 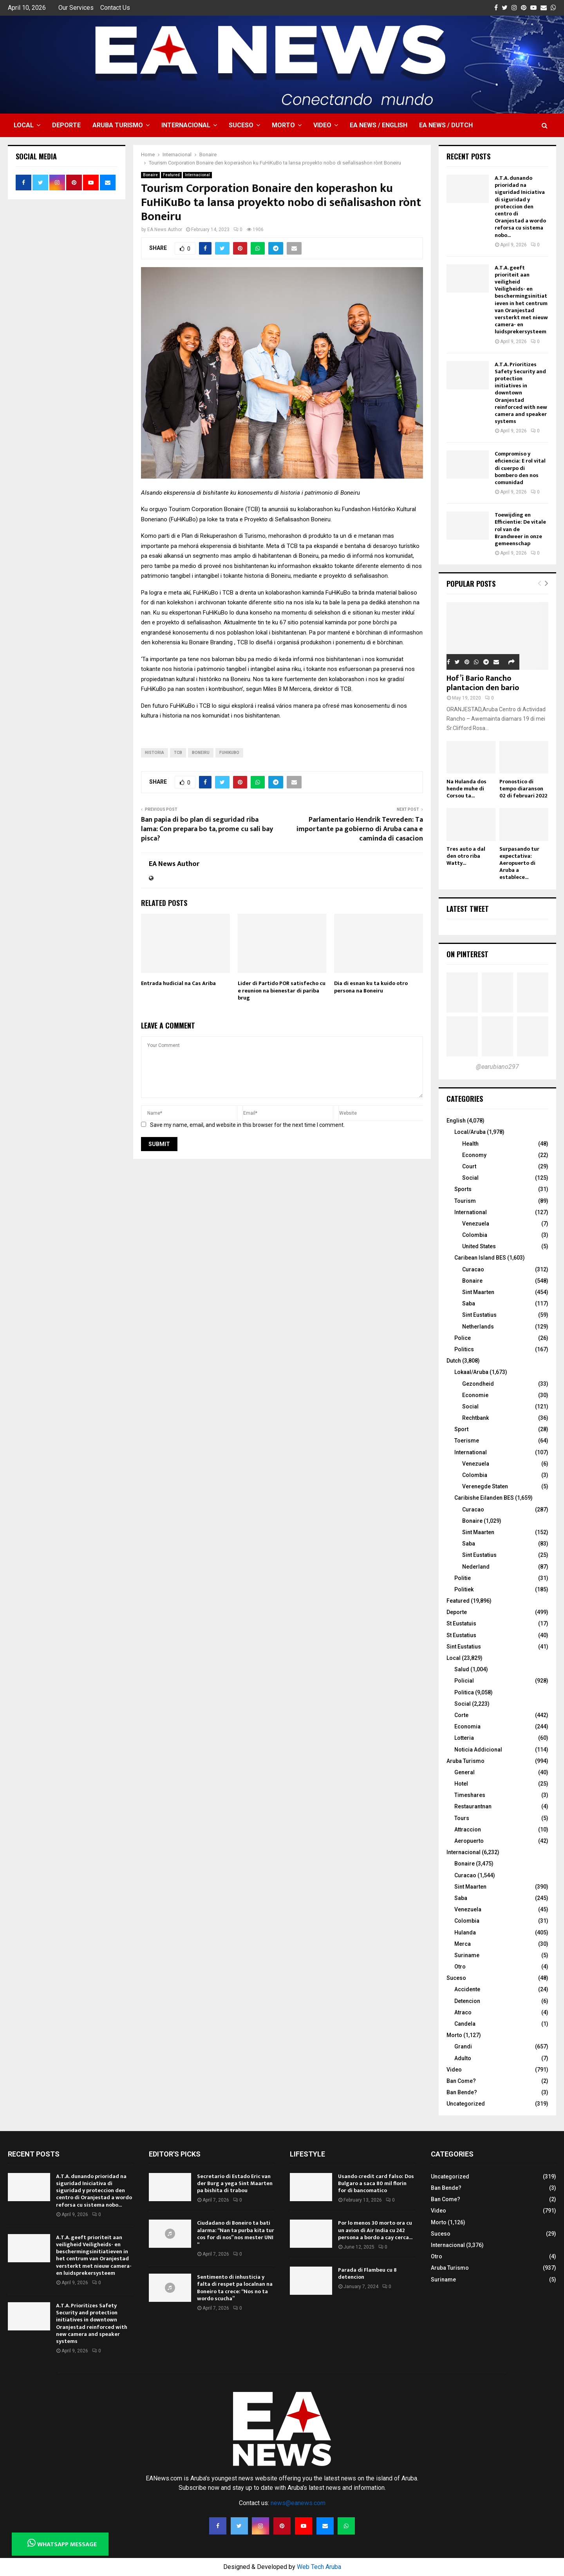 What do you see at coordinates (476, 1567) in the screenshot?
I see `Nederland` at bounding box center [476, 1567].